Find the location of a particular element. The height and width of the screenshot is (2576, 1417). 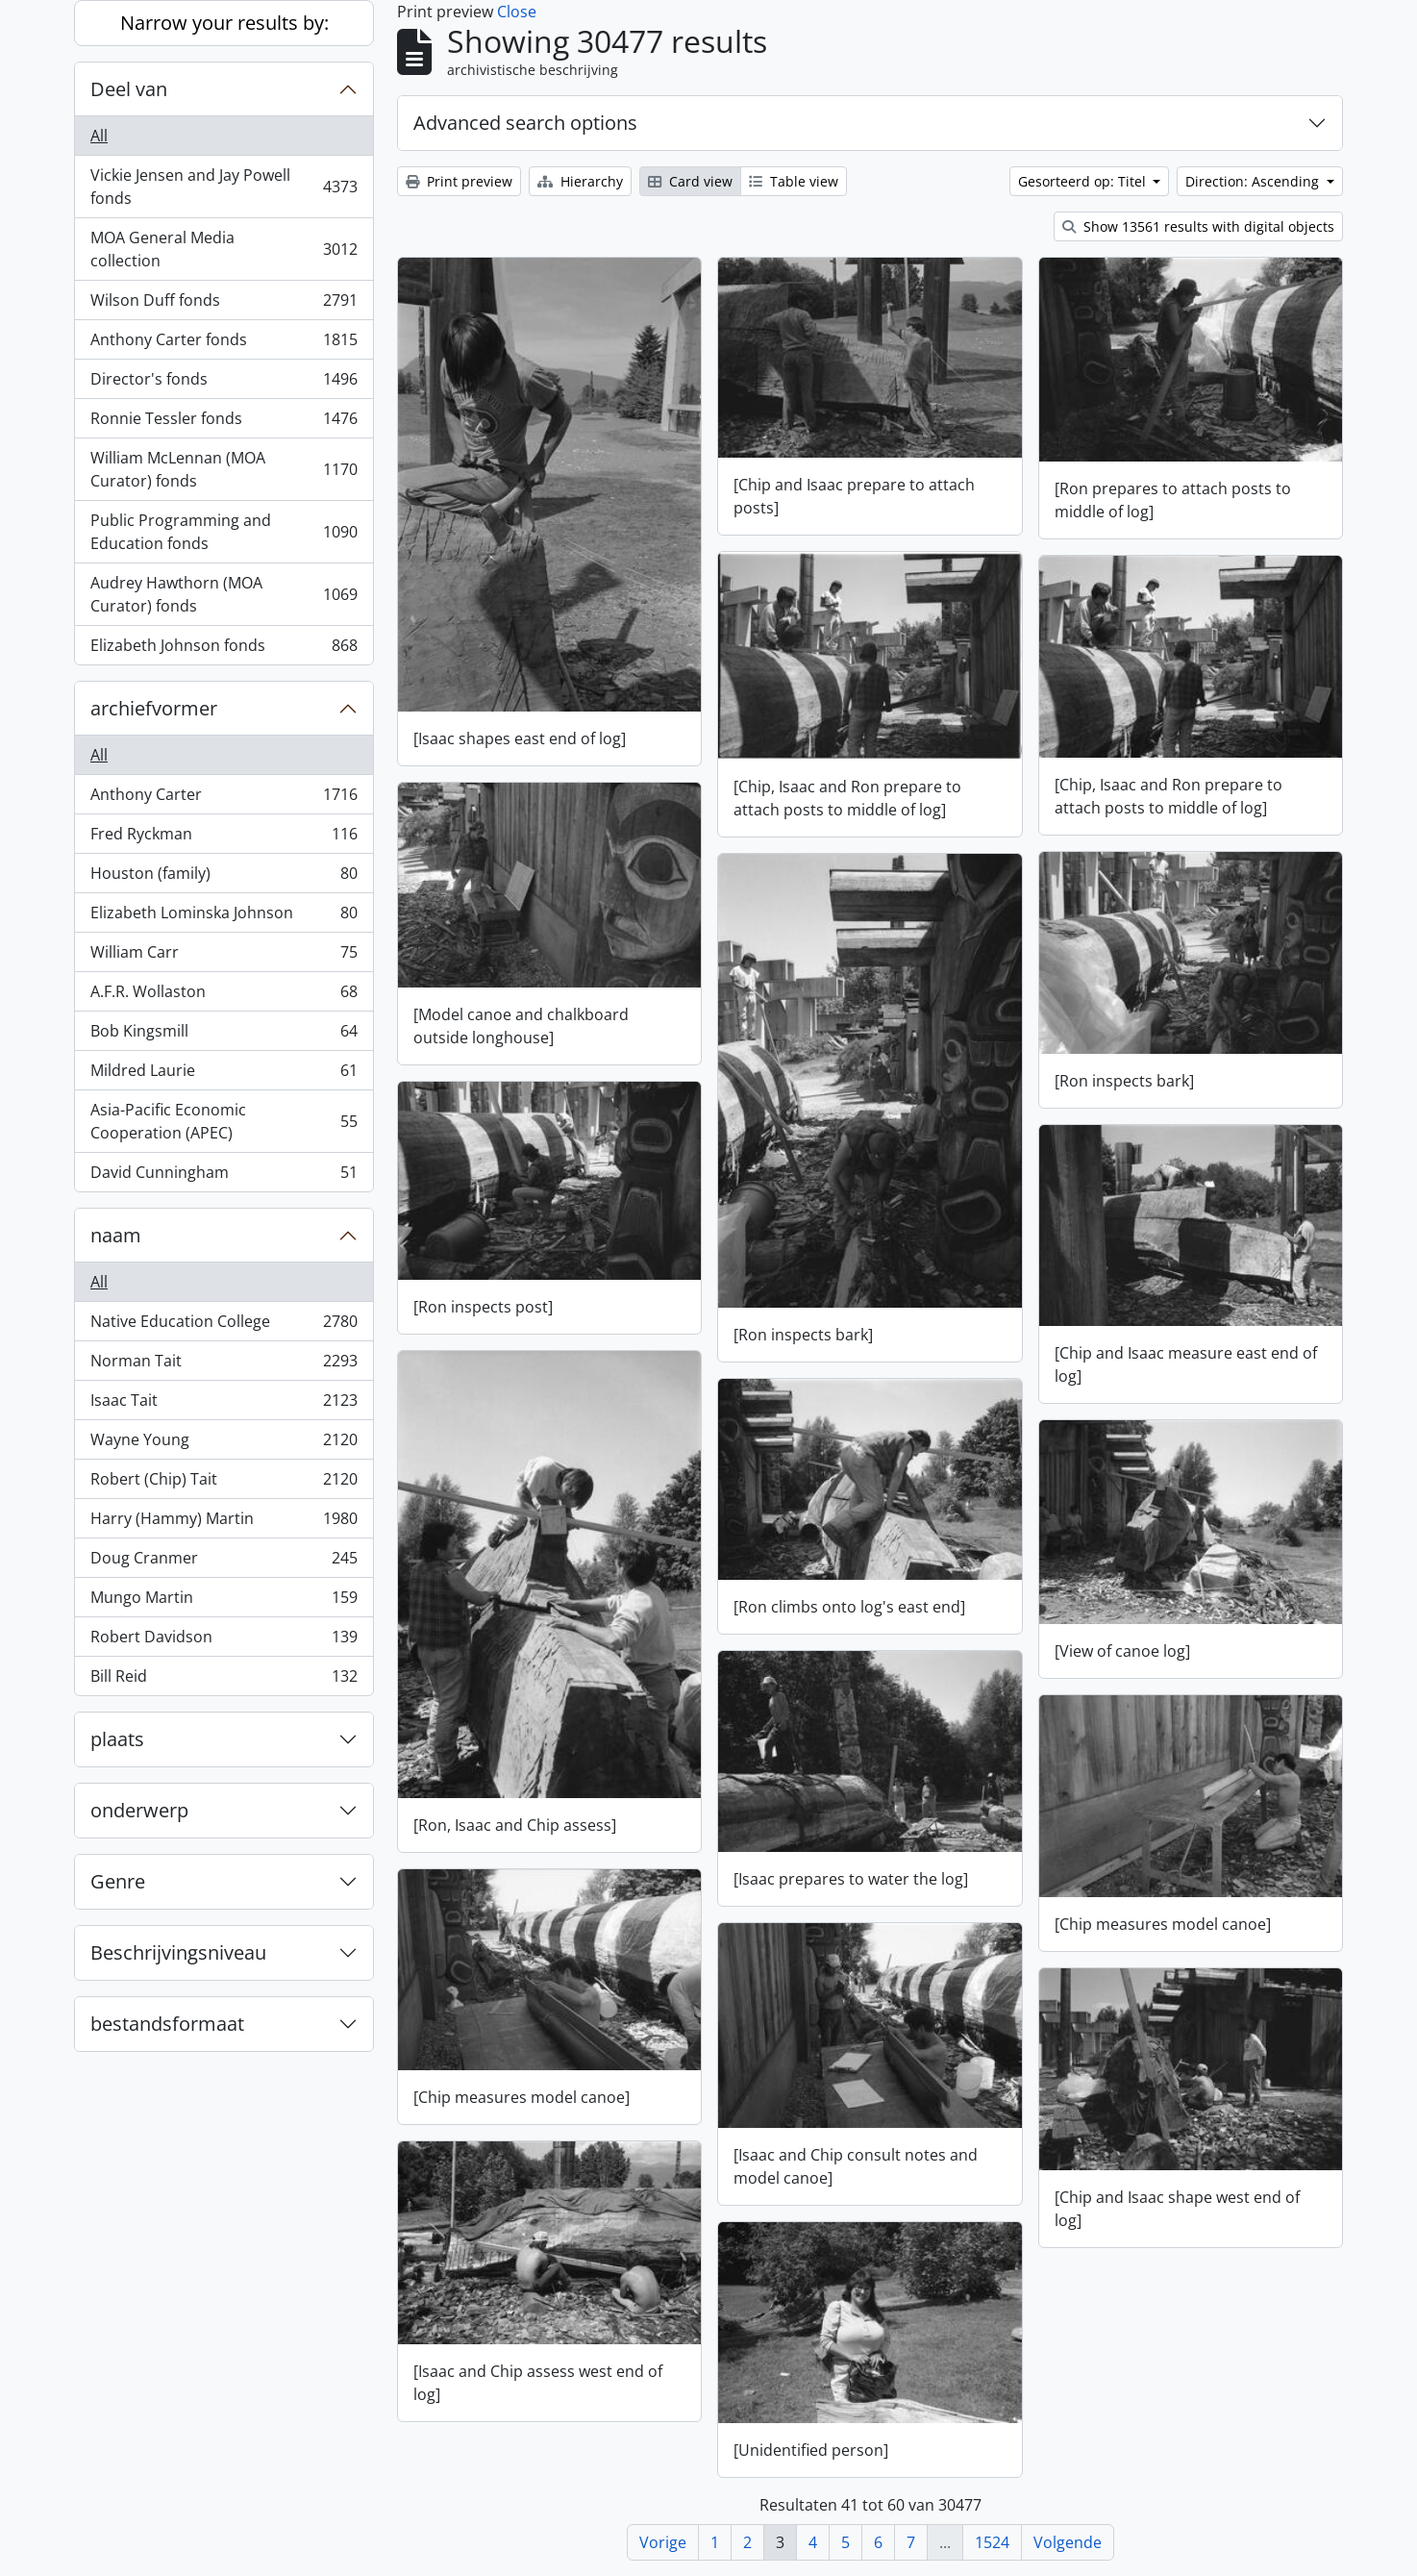

bestandsformaat is located at coordinates (167, 2024).